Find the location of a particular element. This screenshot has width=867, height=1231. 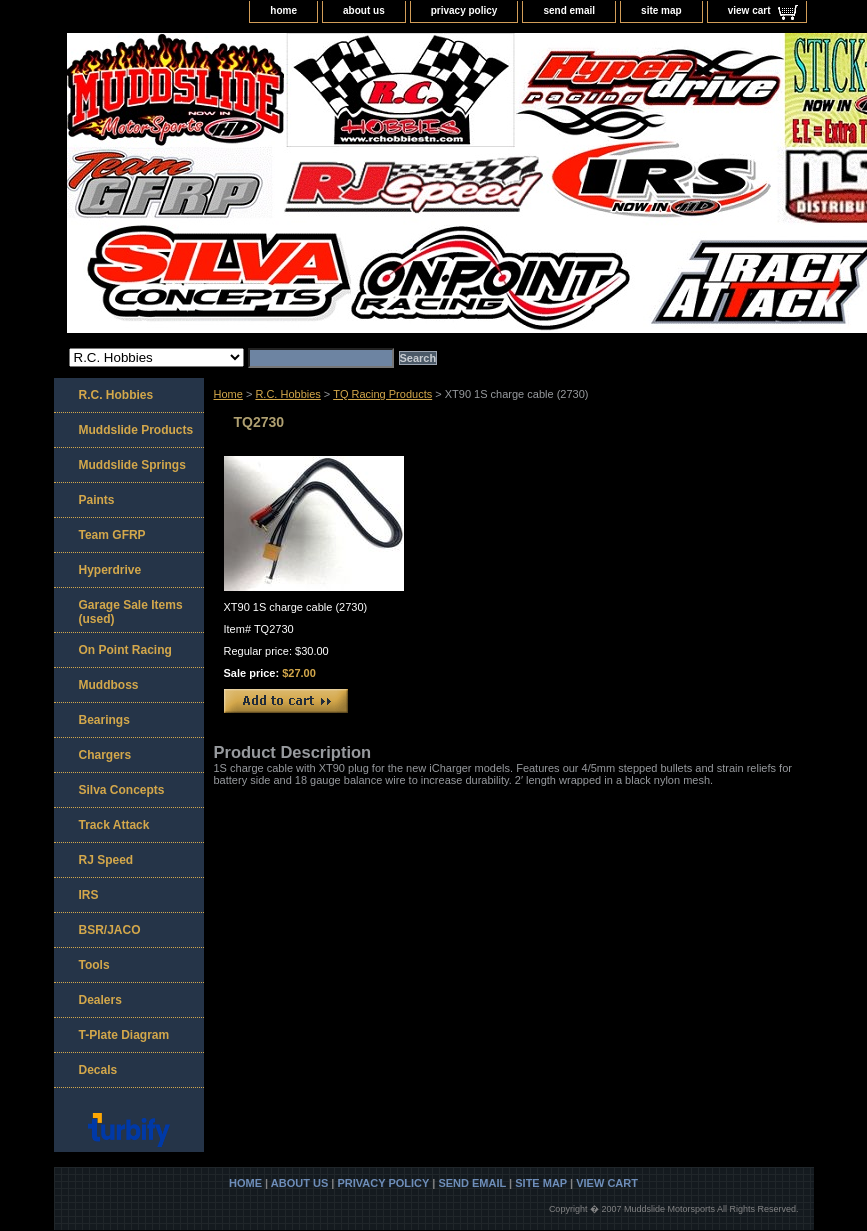

home is located at coordinates (283, 10).